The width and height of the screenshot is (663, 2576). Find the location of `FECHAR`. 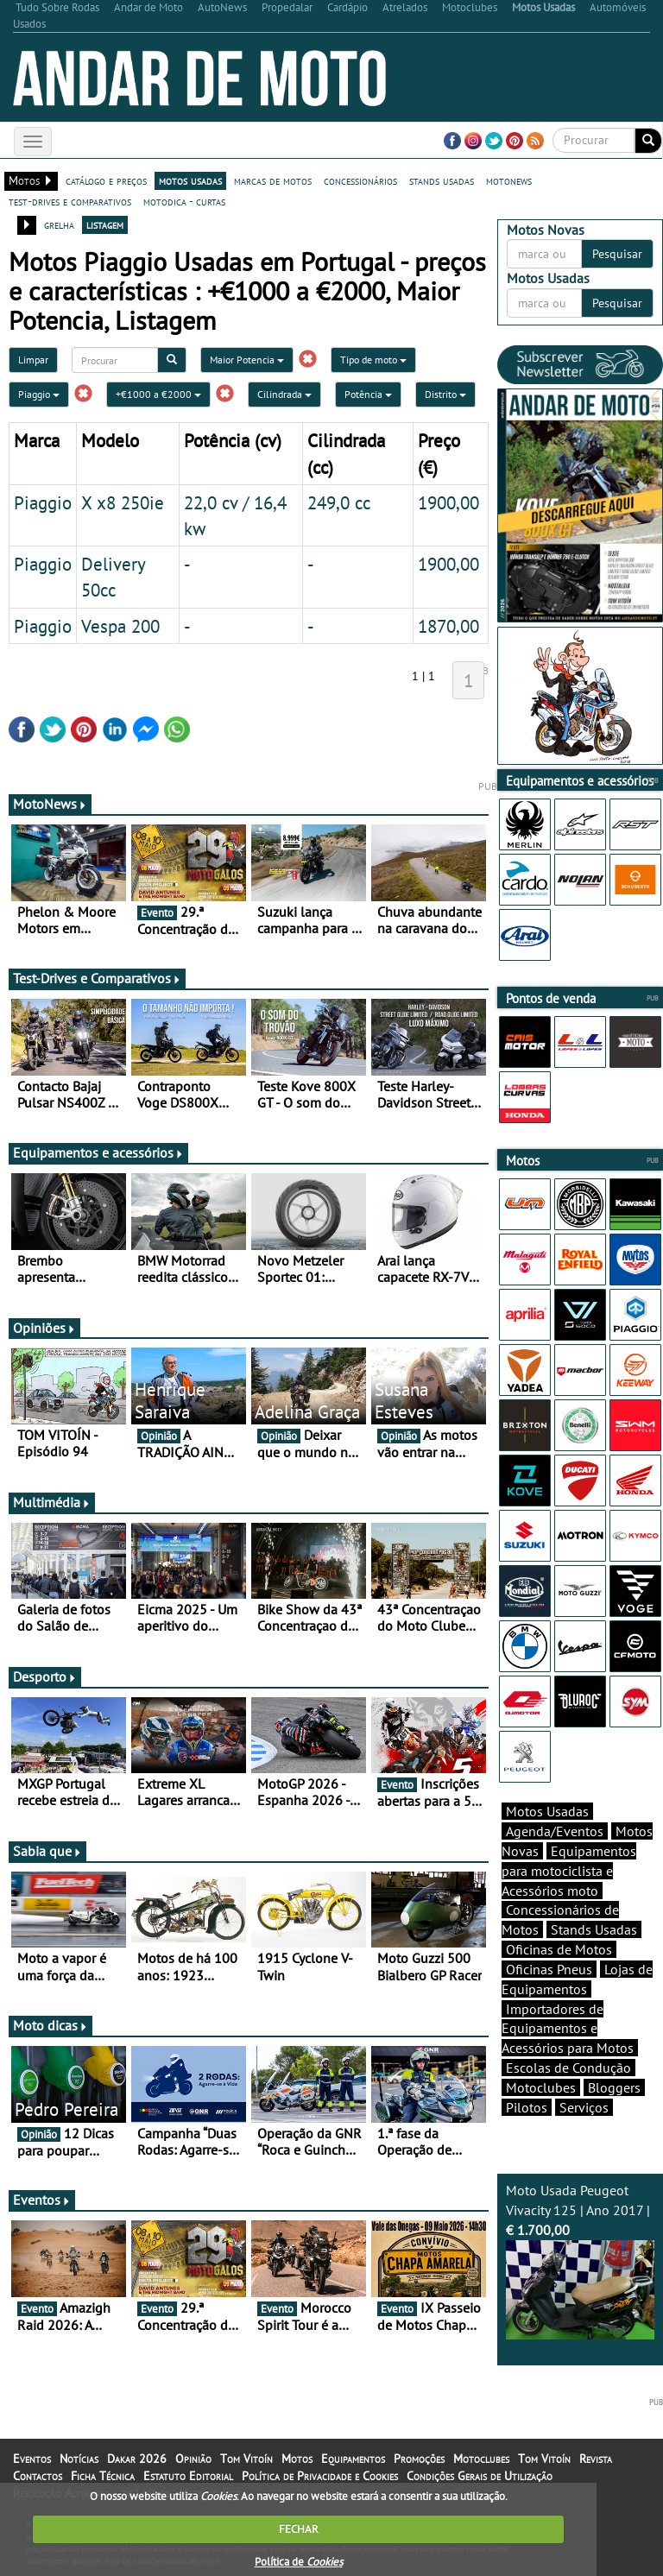

FECHAR is located at coordinates (299, 2529).